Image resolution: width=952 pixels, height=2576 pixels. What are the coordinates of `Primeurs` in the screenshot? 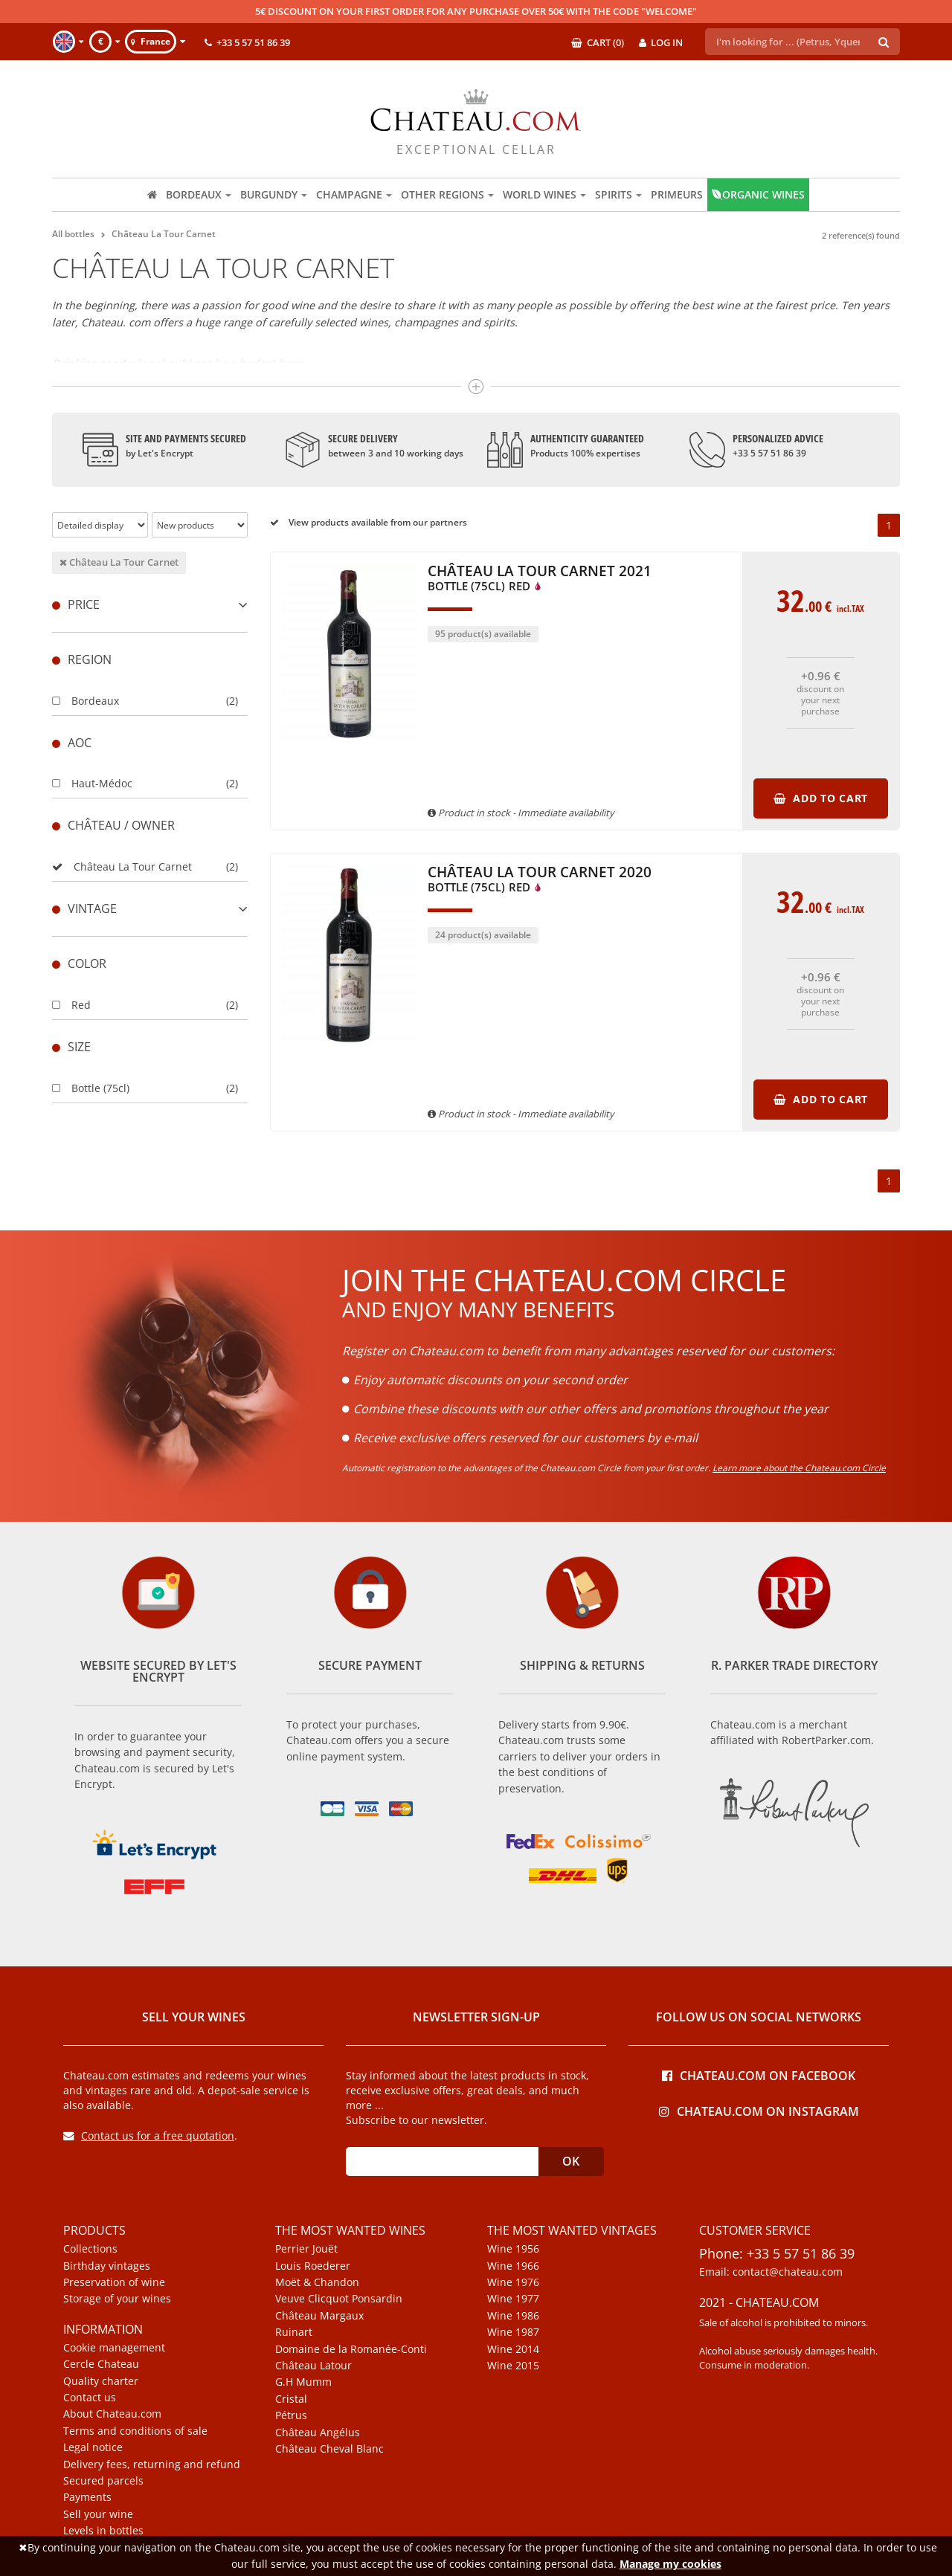 It's located at (677, 194).